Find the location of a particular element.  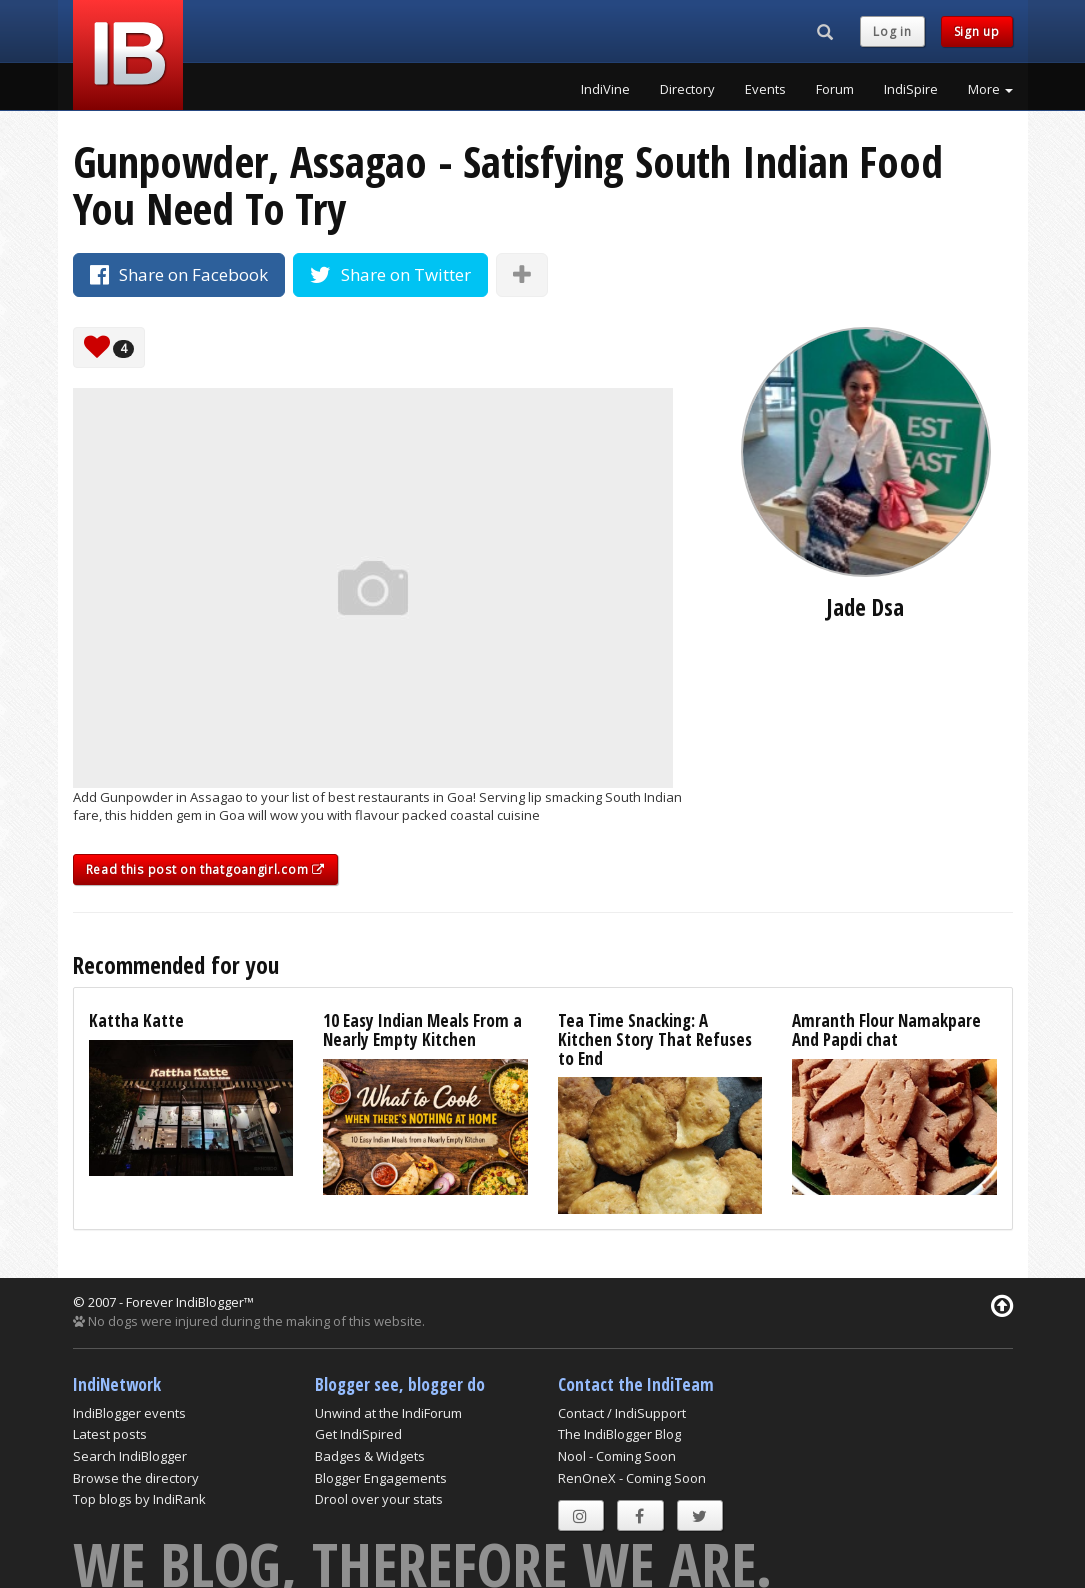

IndiSpire is located at coordinates (911, 89).